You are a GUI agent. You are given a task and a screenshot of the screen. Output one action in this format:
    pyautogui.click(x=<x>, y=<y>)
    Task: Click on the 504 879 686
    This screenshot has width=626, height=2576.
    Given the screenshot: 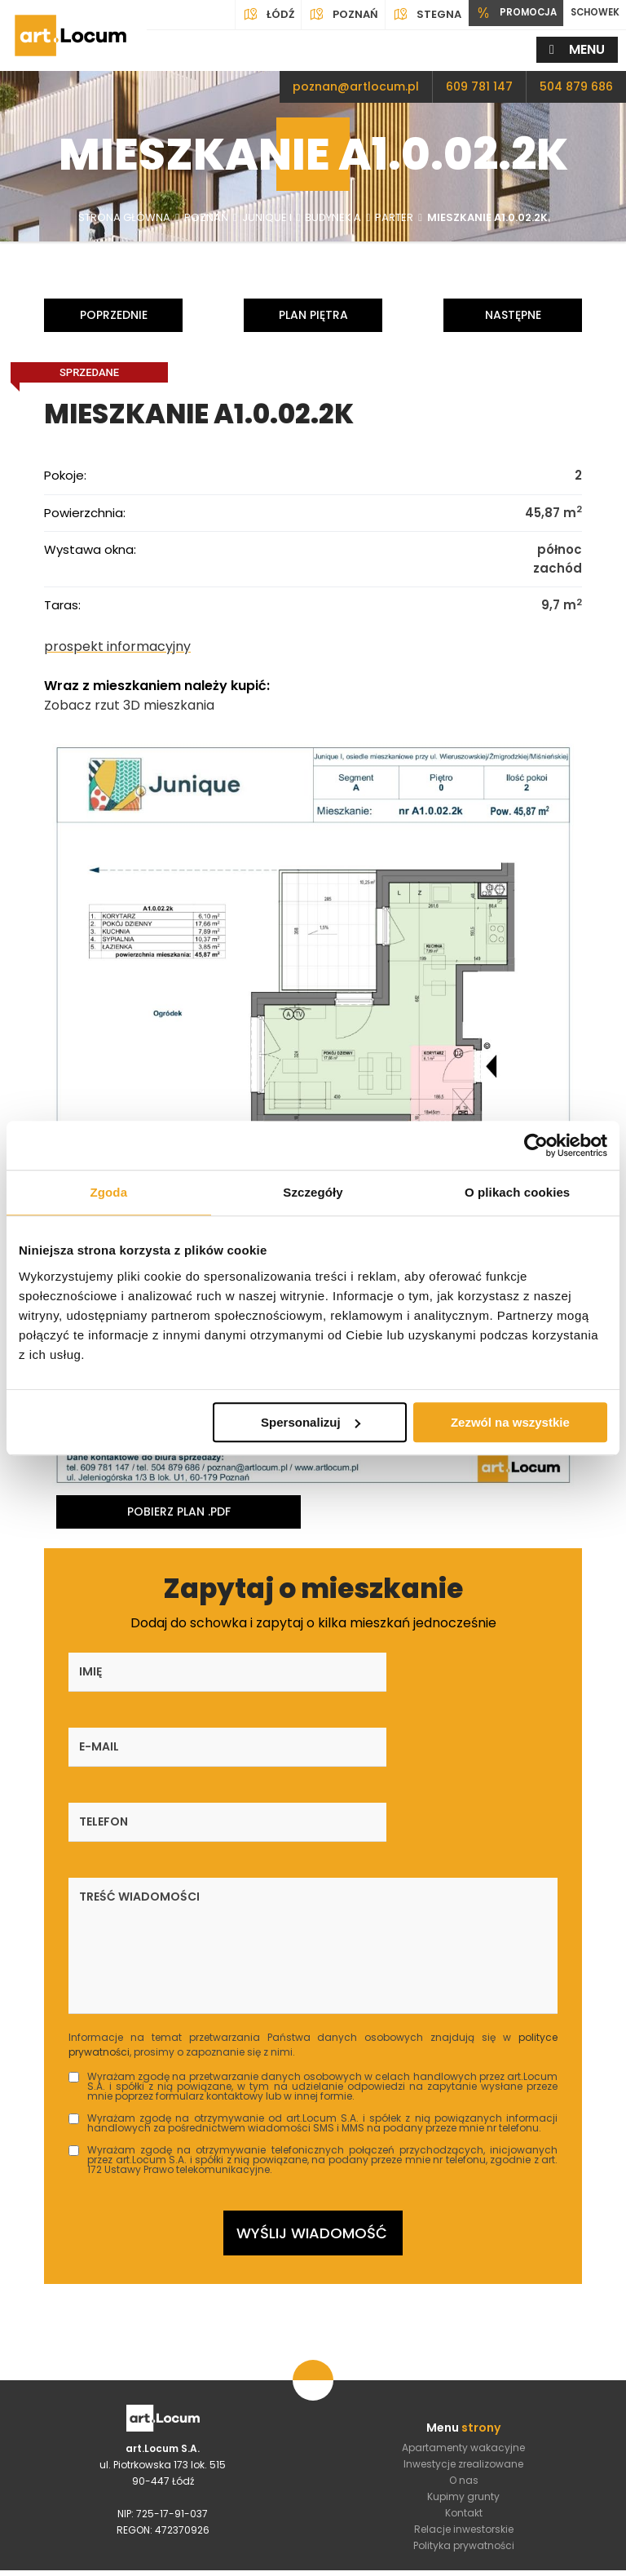 What is the action you would take?
    pyautogui.click(x=576, y=86)
    